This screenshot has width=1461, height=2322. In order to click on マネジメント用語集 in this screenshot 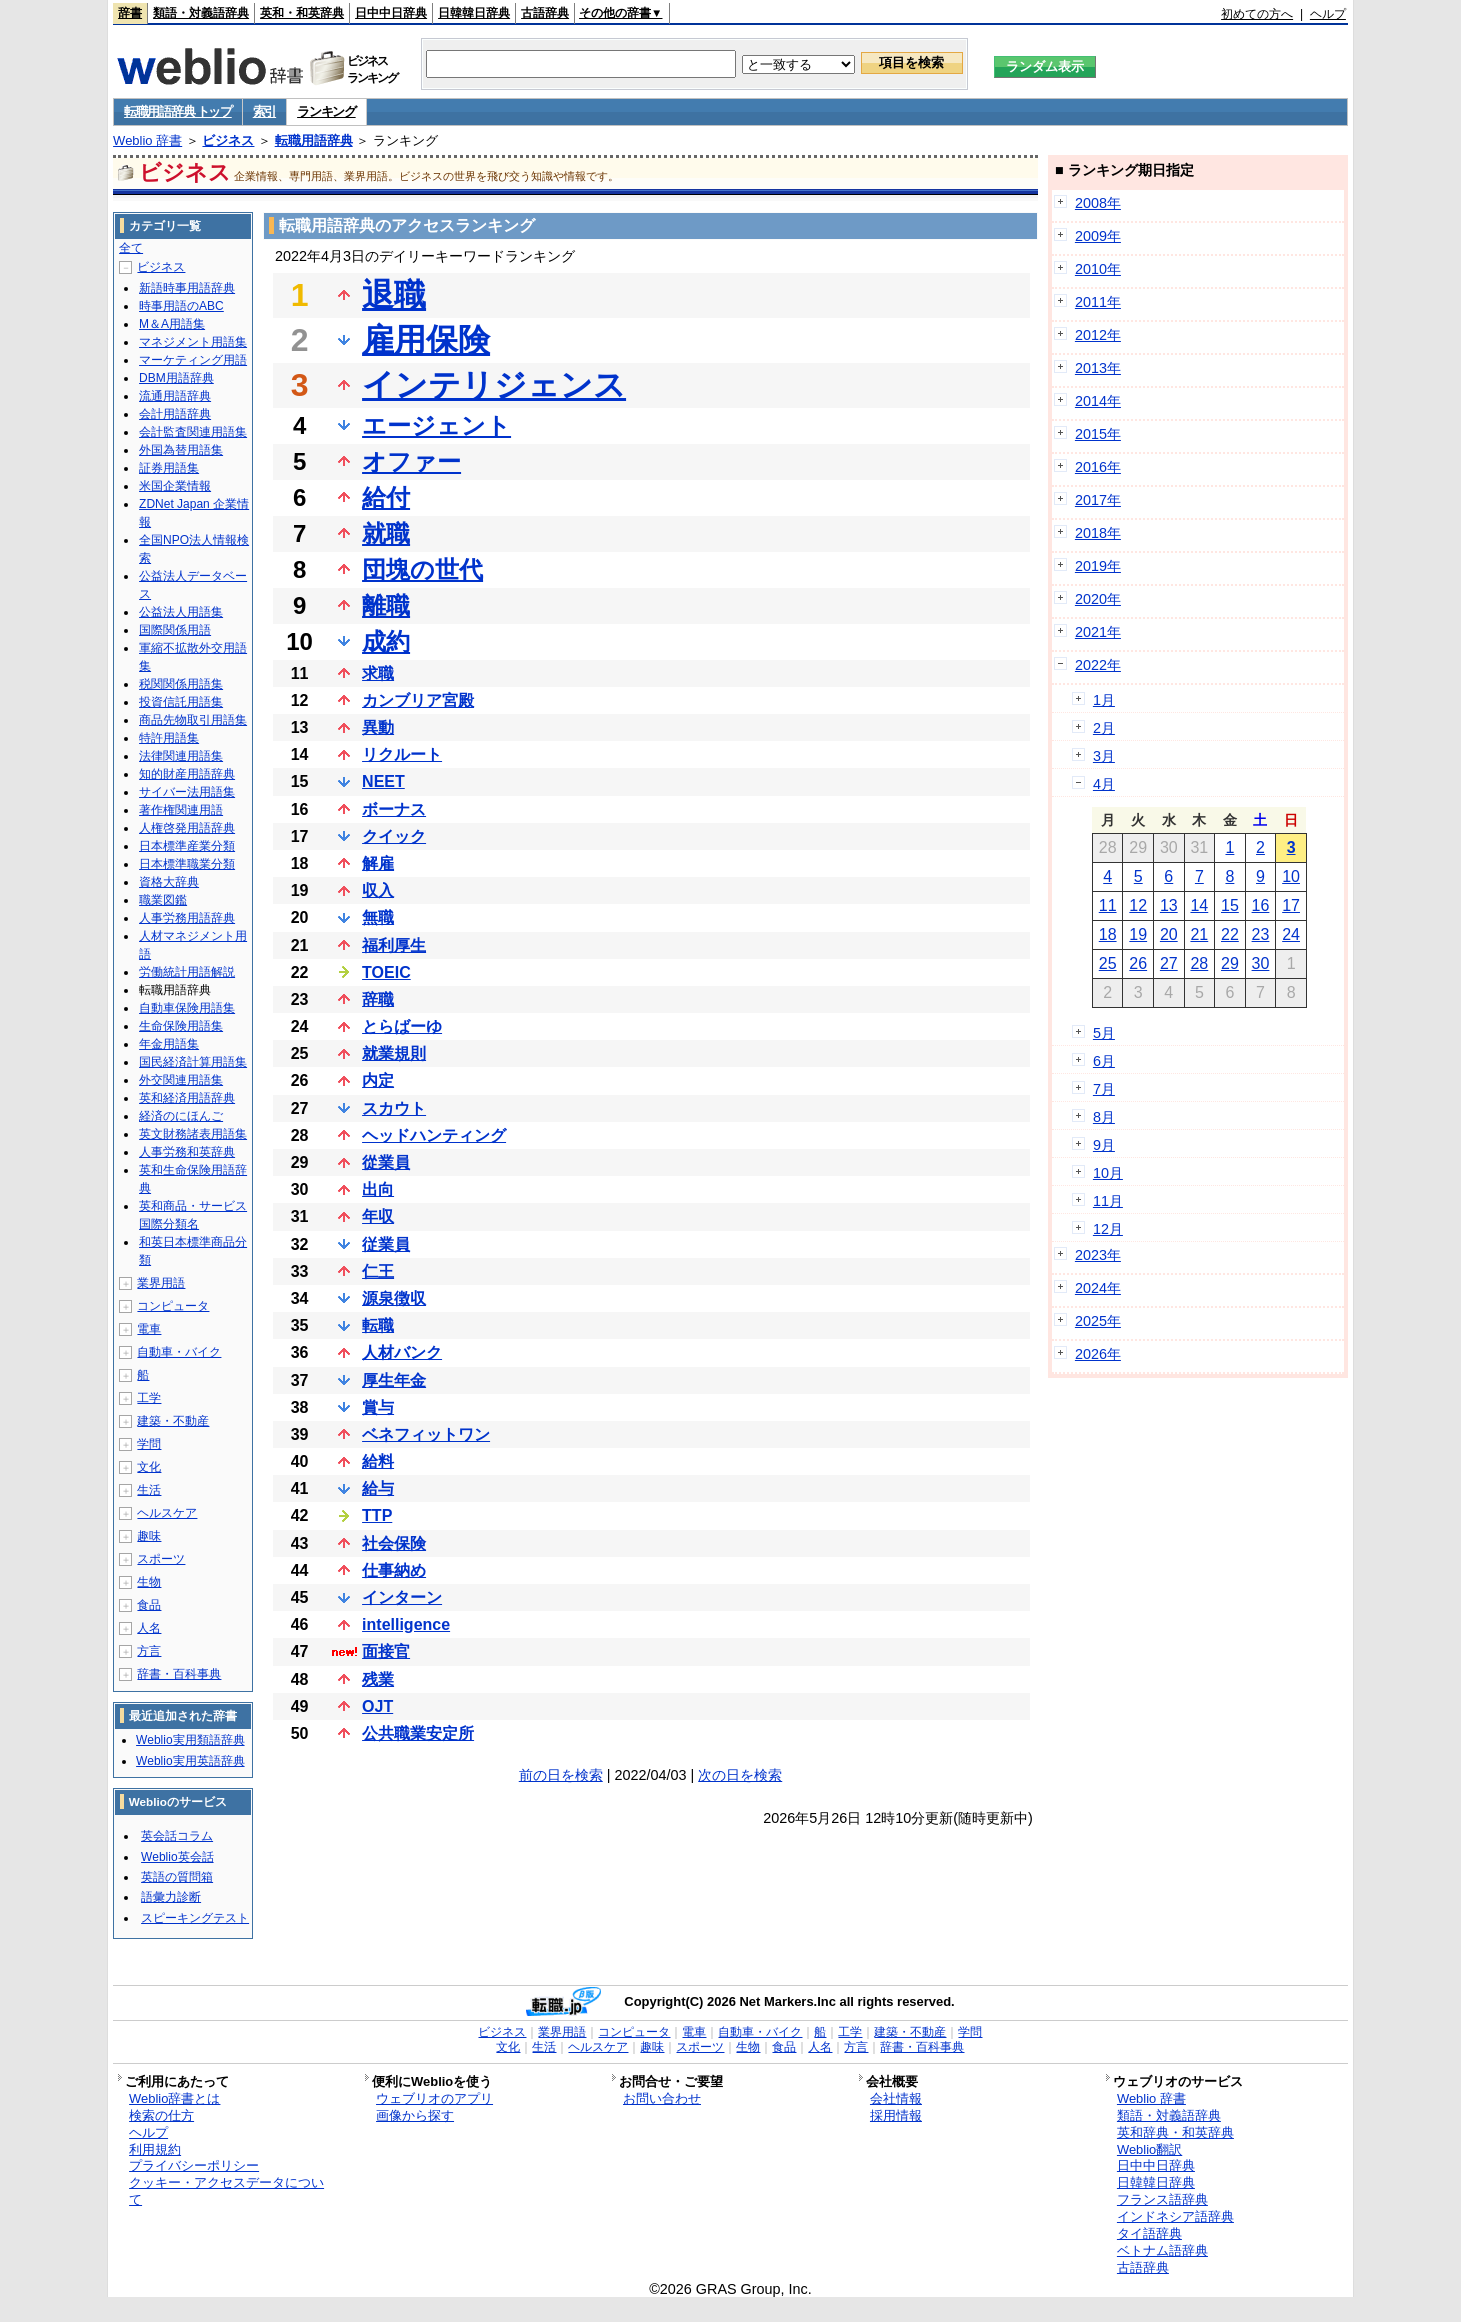, I will do `click(193, 342)`.